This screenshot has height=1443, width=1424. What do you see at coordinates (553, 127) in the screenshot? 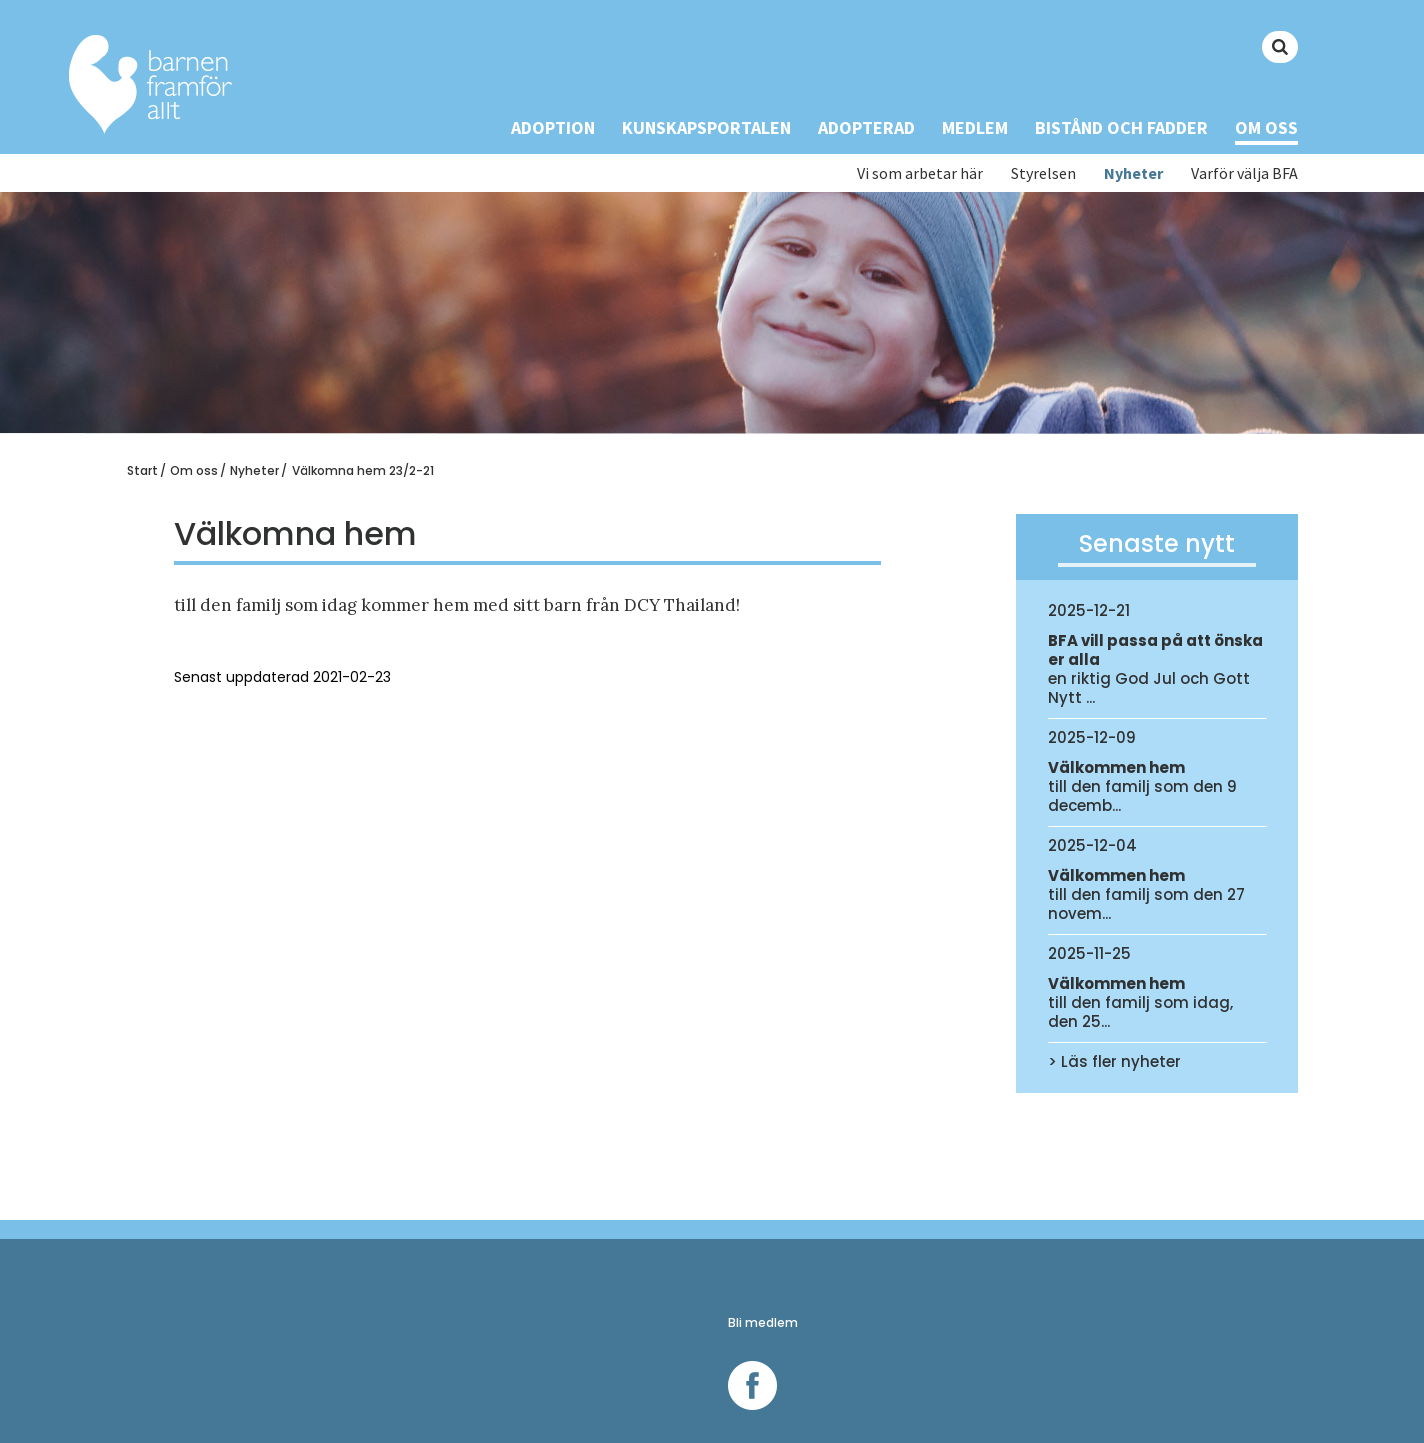
I see `Adoption` at bounding box center [553, 127].